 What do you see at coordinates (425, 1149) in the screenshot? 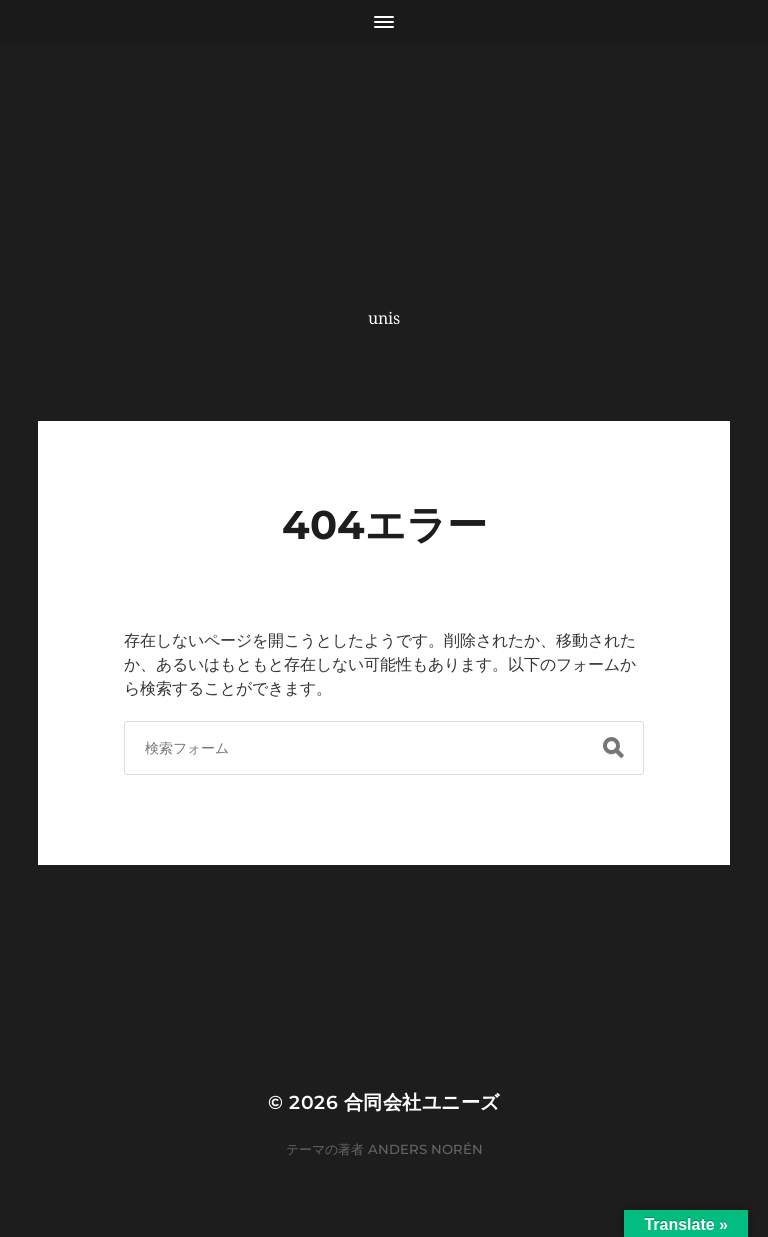
I see `Anders Norén` at bounding box center [425, 1149].